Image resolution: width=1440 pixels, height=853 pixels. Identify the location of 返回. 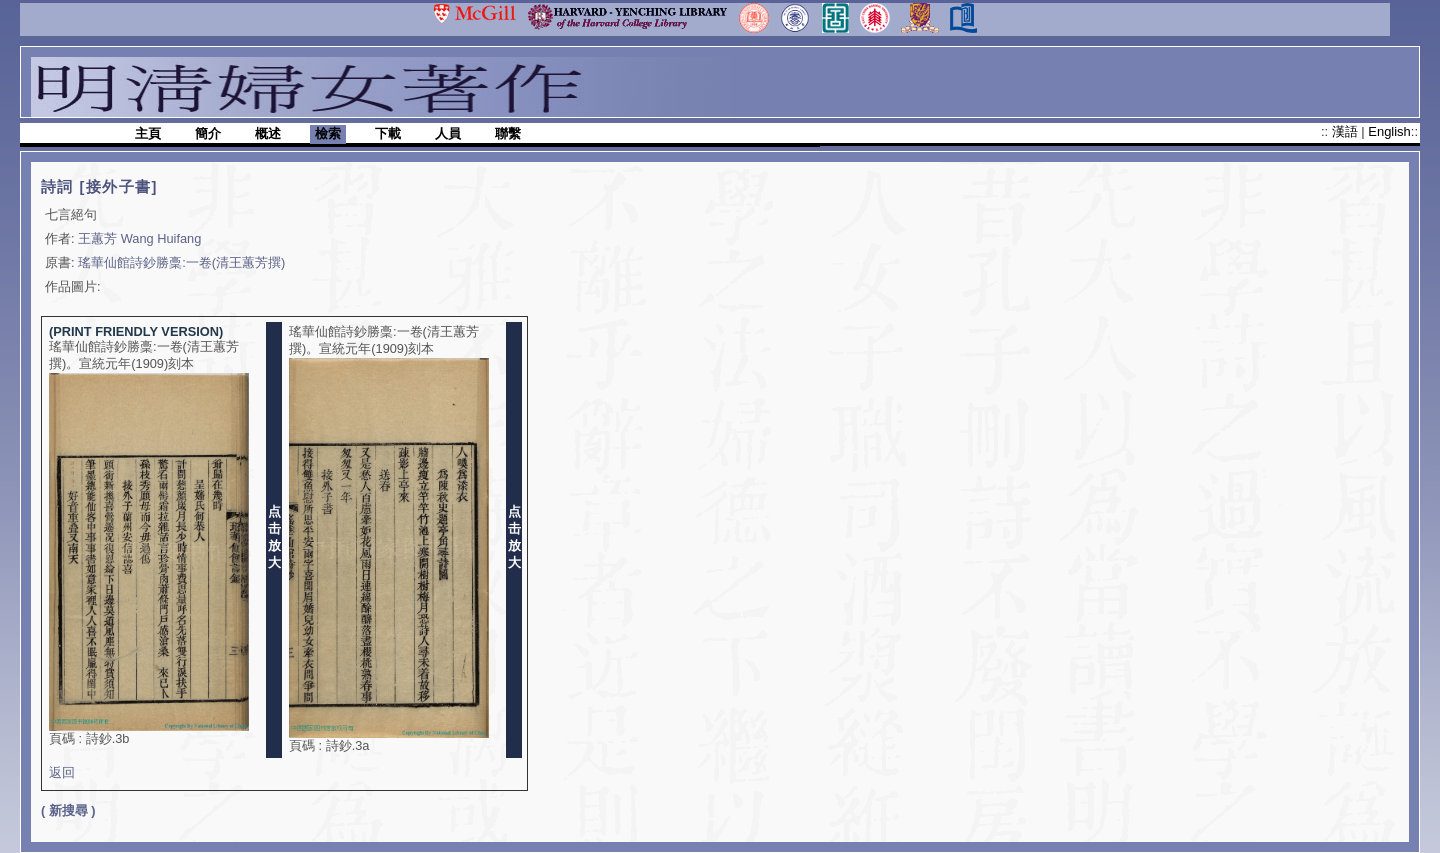
(62, 772).